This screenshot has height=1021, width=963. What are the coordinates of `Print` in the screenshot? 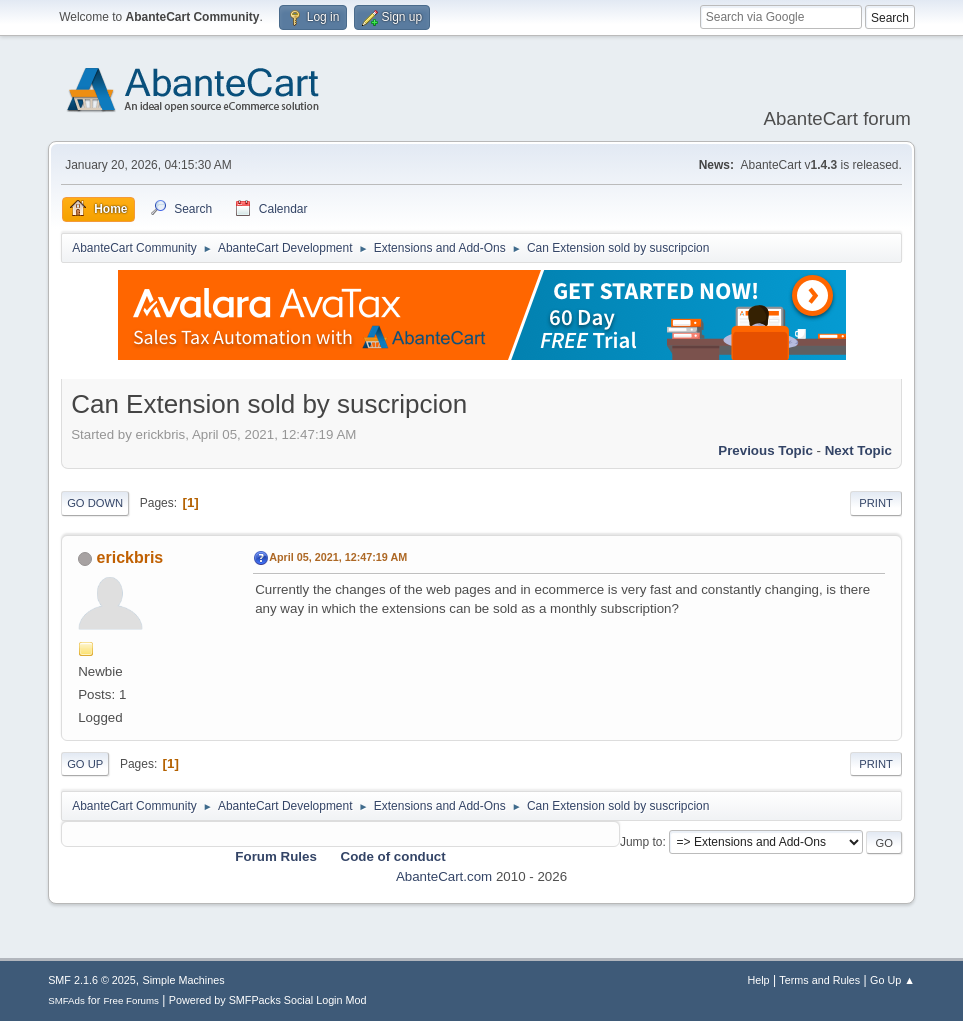 It's located at (876, 503).